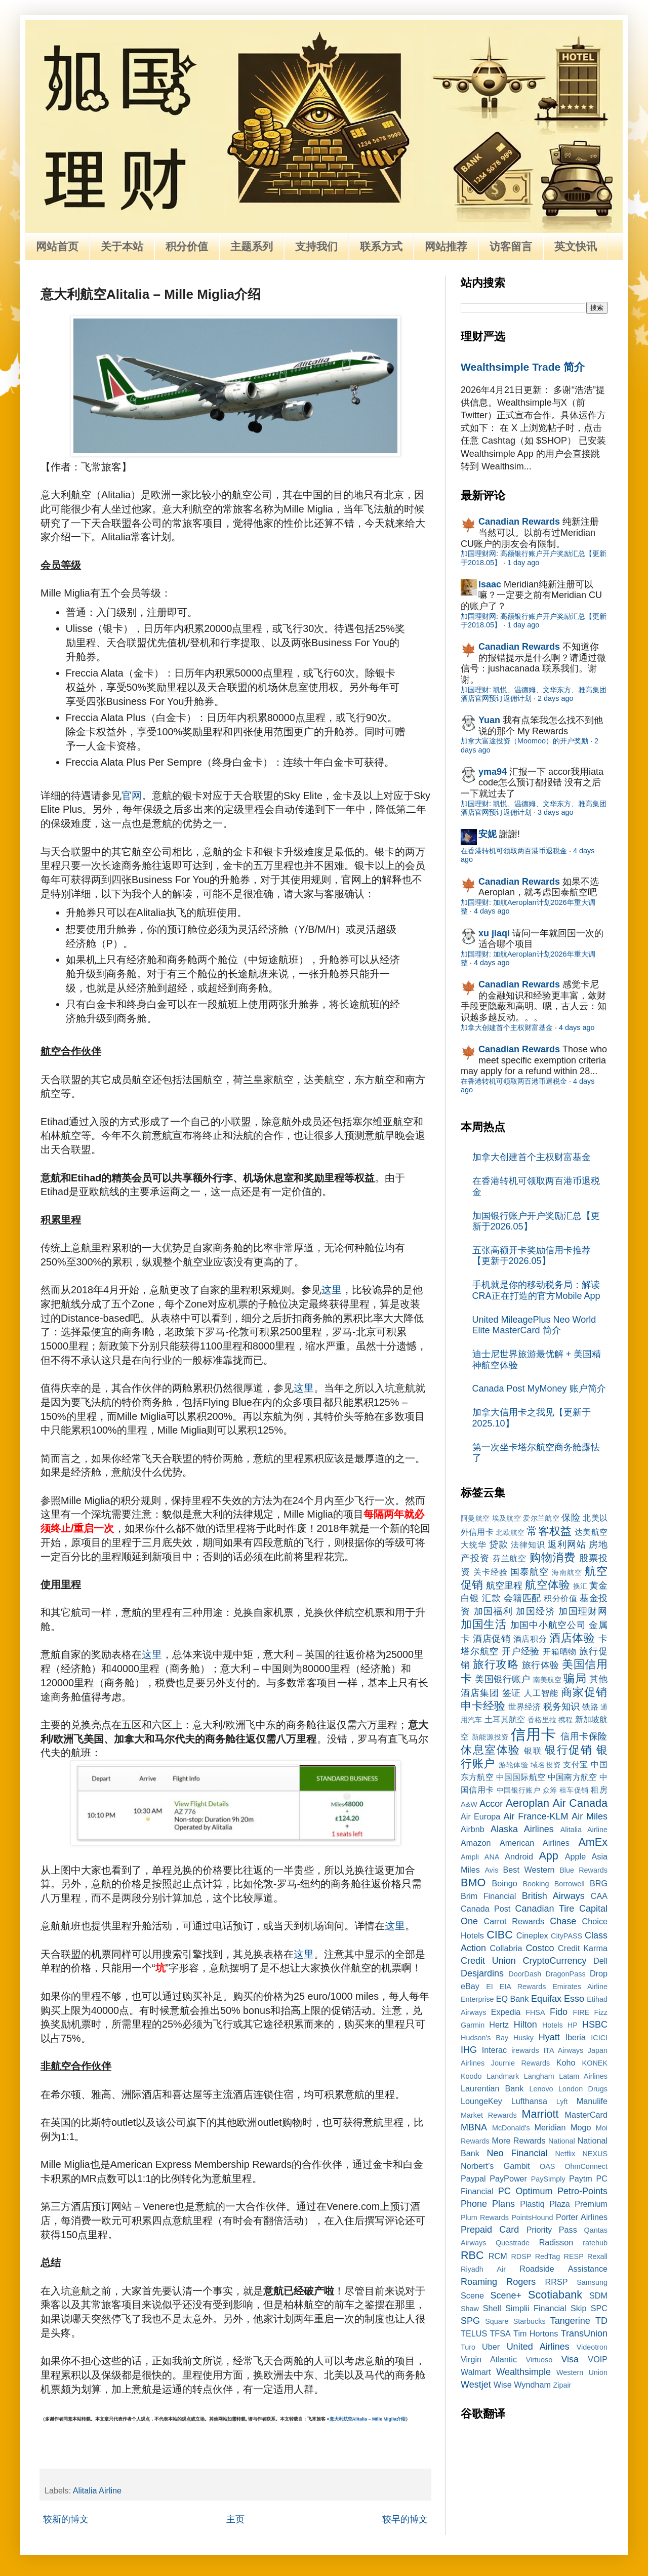 The height and width of the screenshot is (2576, 648). What do you see at coordinates (549, 2037) in the screenshot?
I see `Hyatt` at bounding box center [549, 2037].